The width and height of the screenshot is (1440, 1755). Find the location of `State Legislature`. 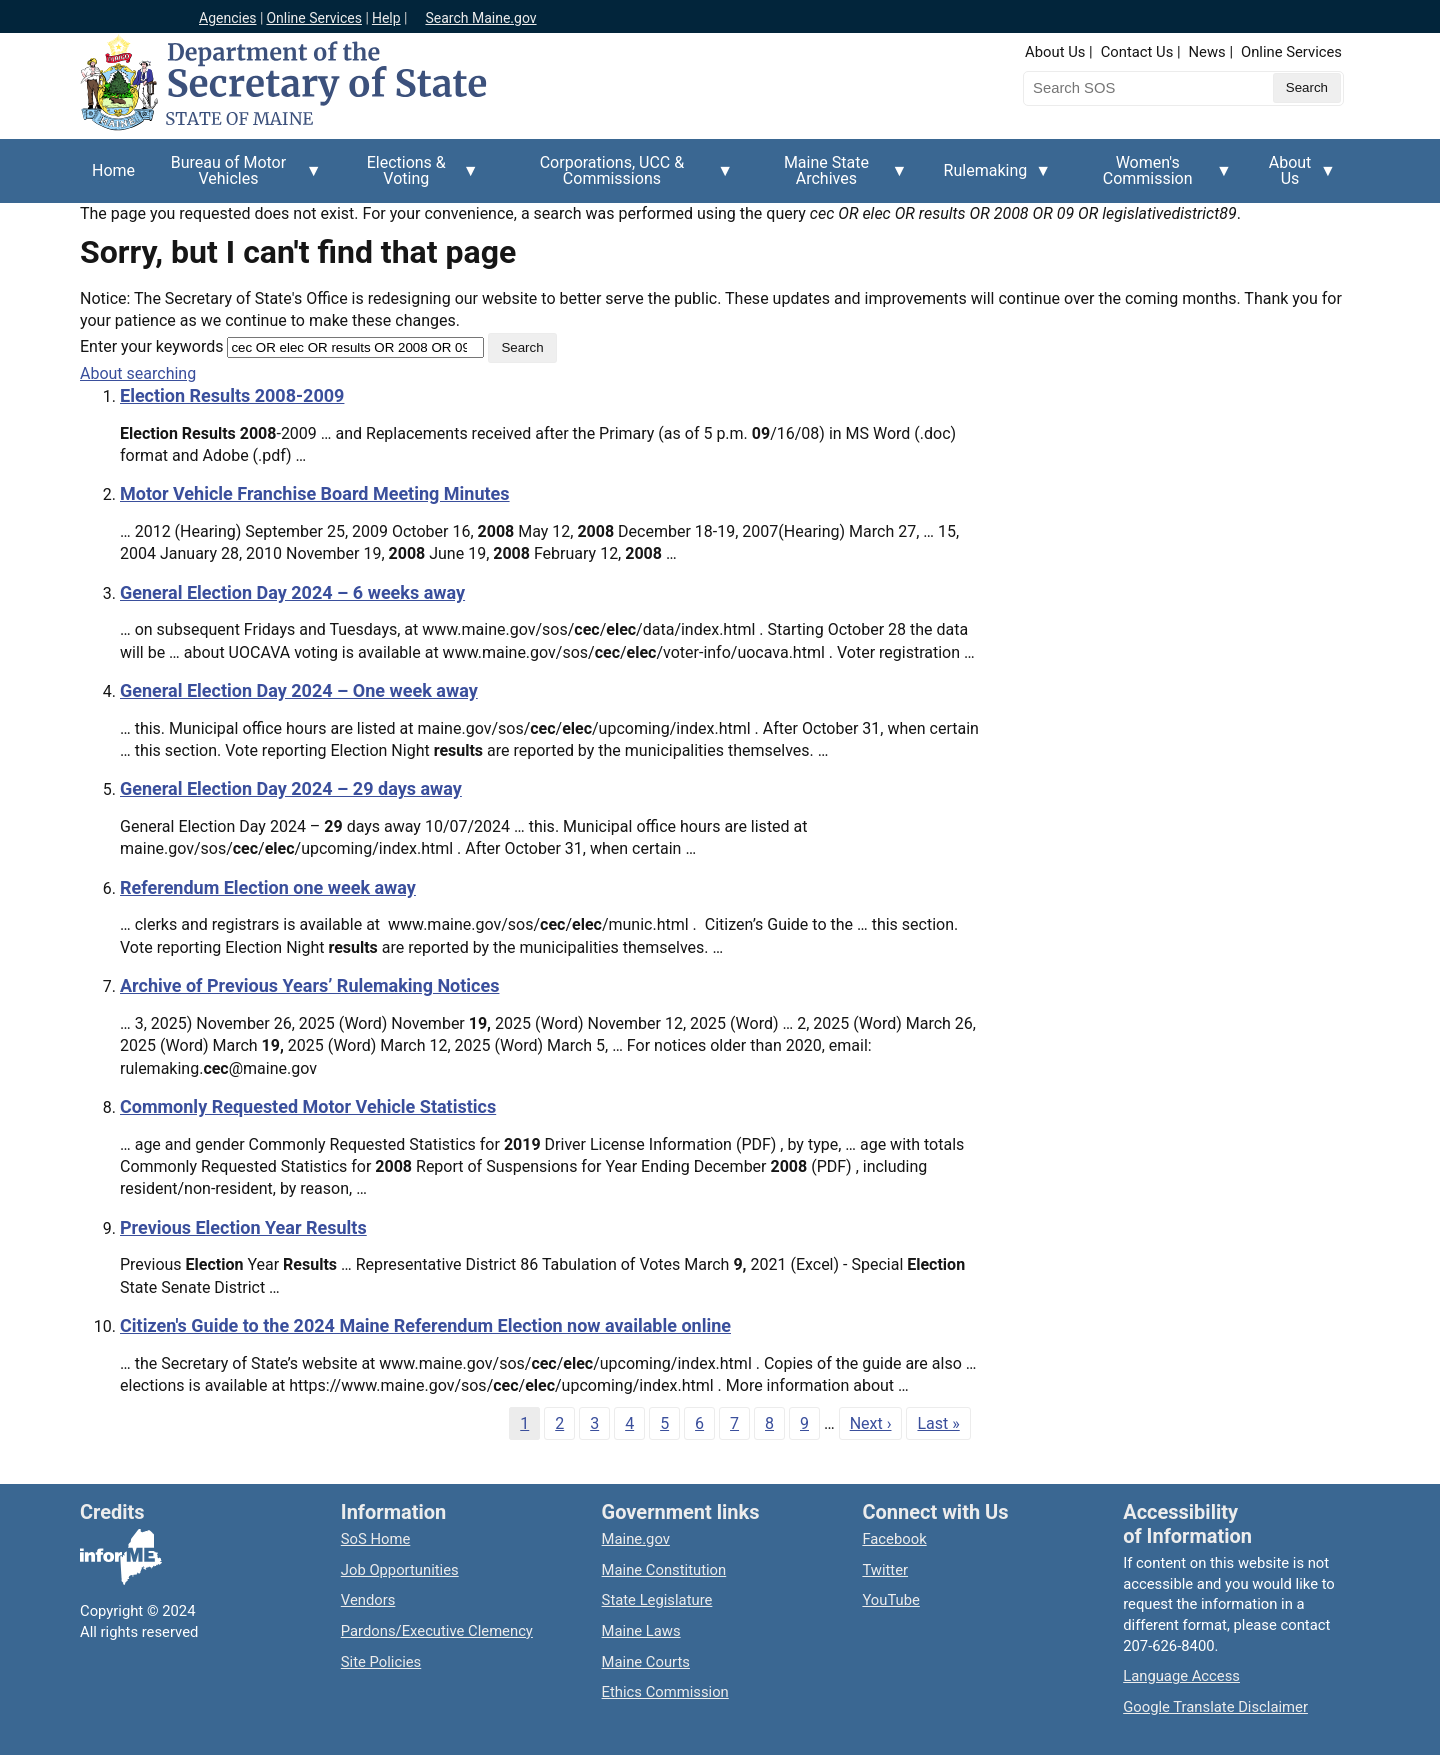

State Legislature is located at coordinates (657, 1600).